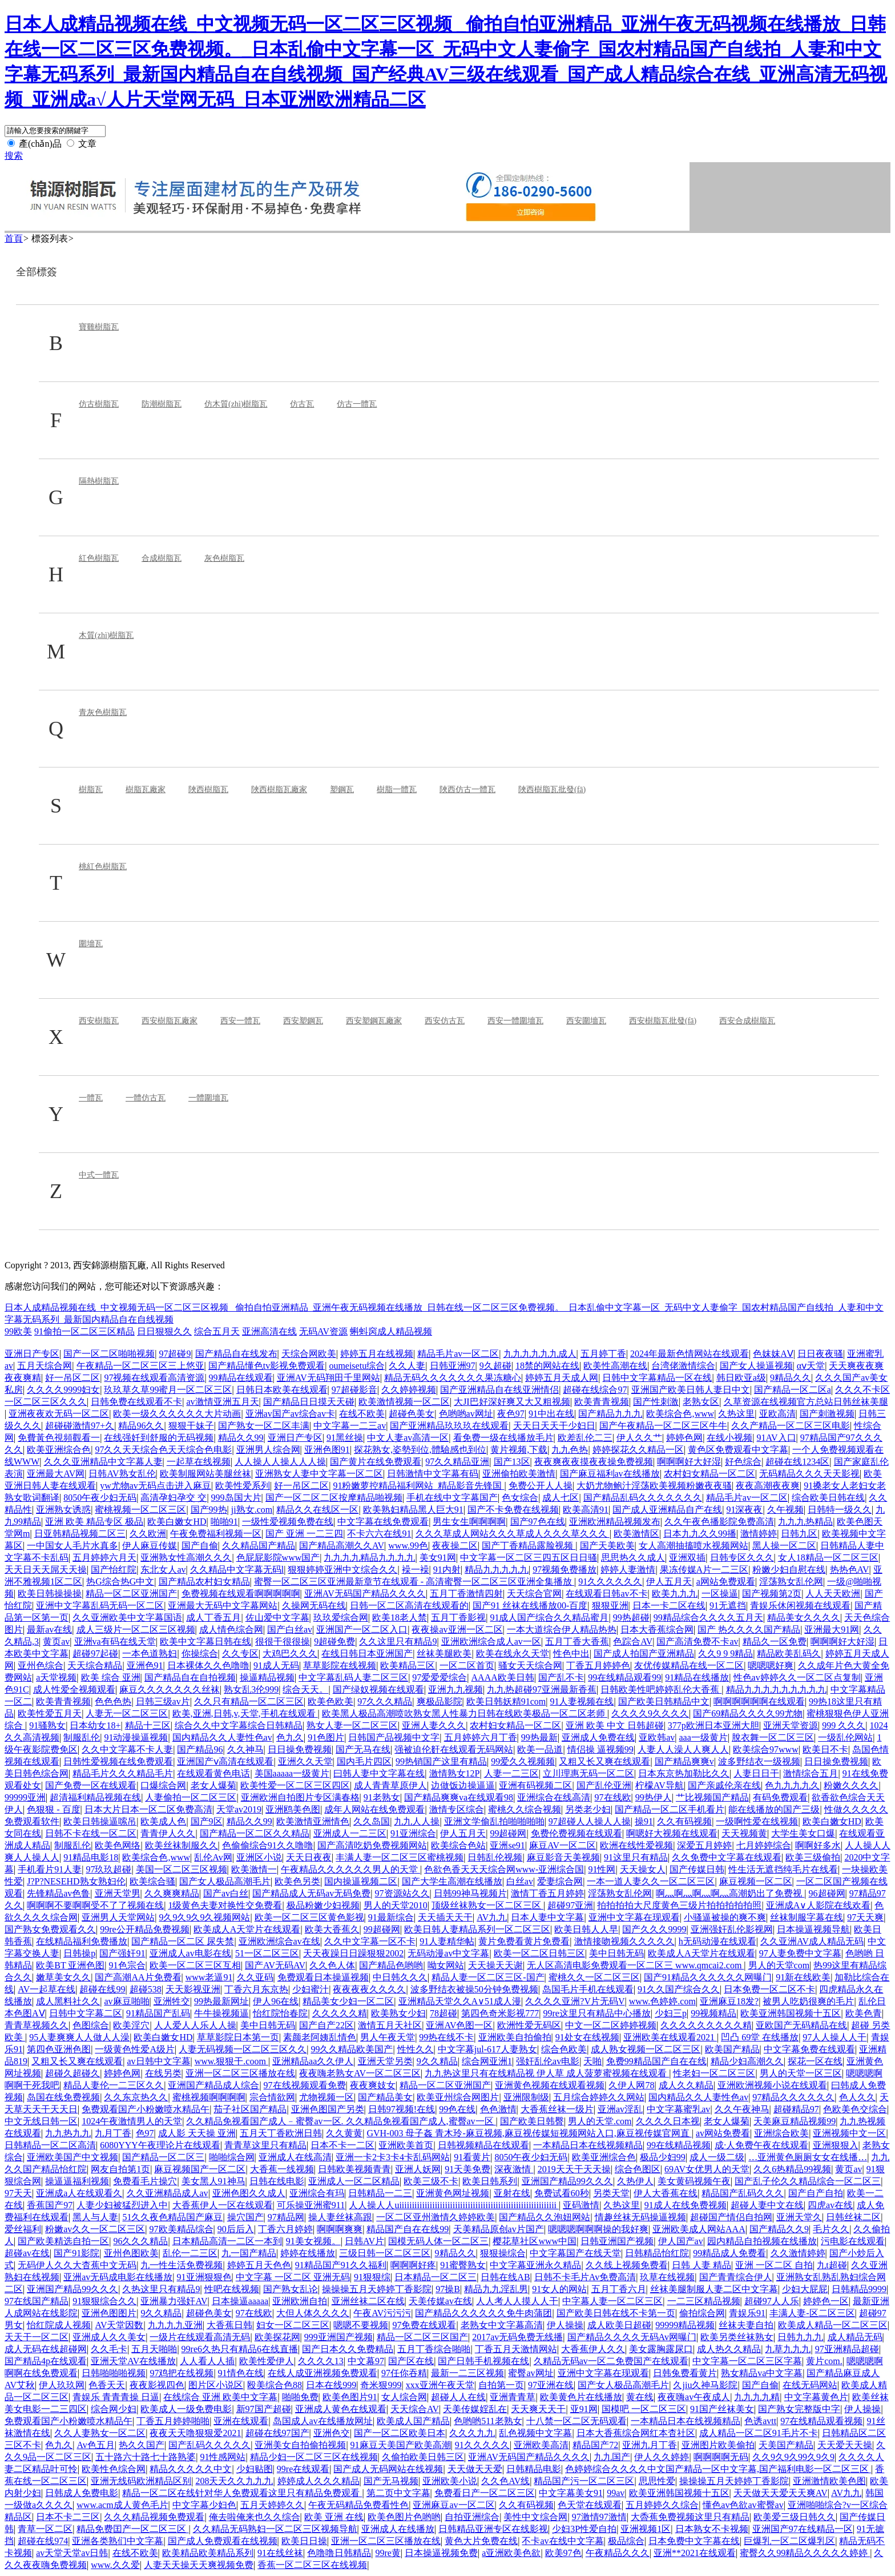  Describe the element at coordinates (828, 1497) in the screenshot. I see `综合欧美日韩在线` at that location.